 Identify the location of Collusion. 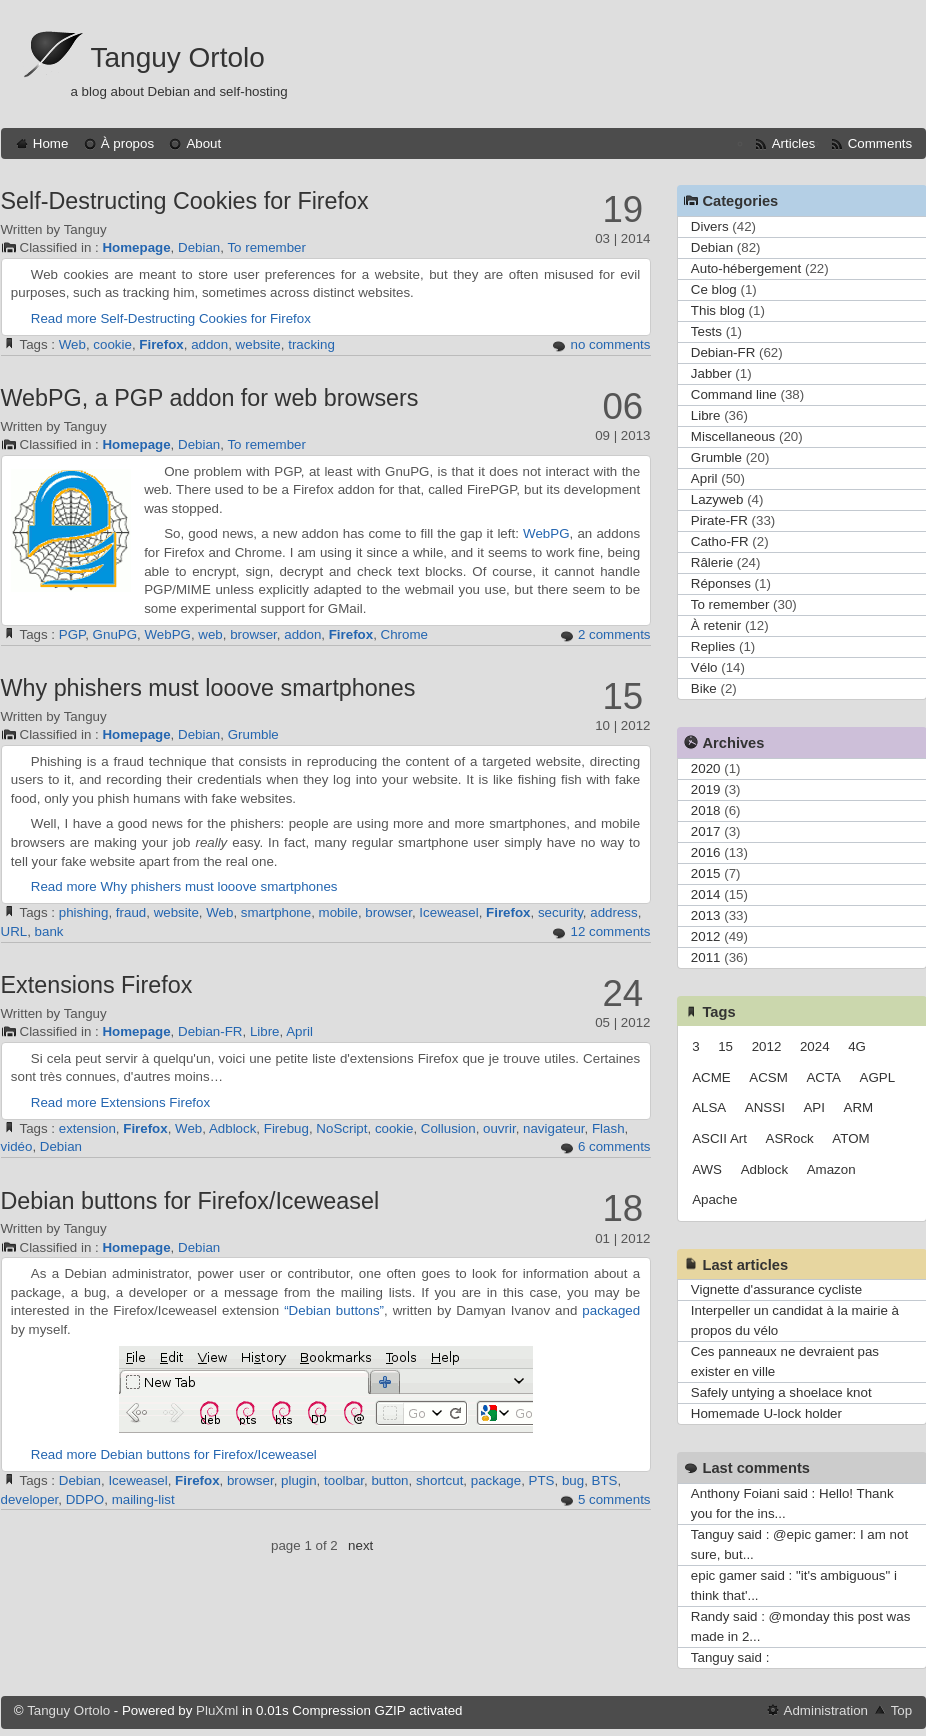
(448, 1128).